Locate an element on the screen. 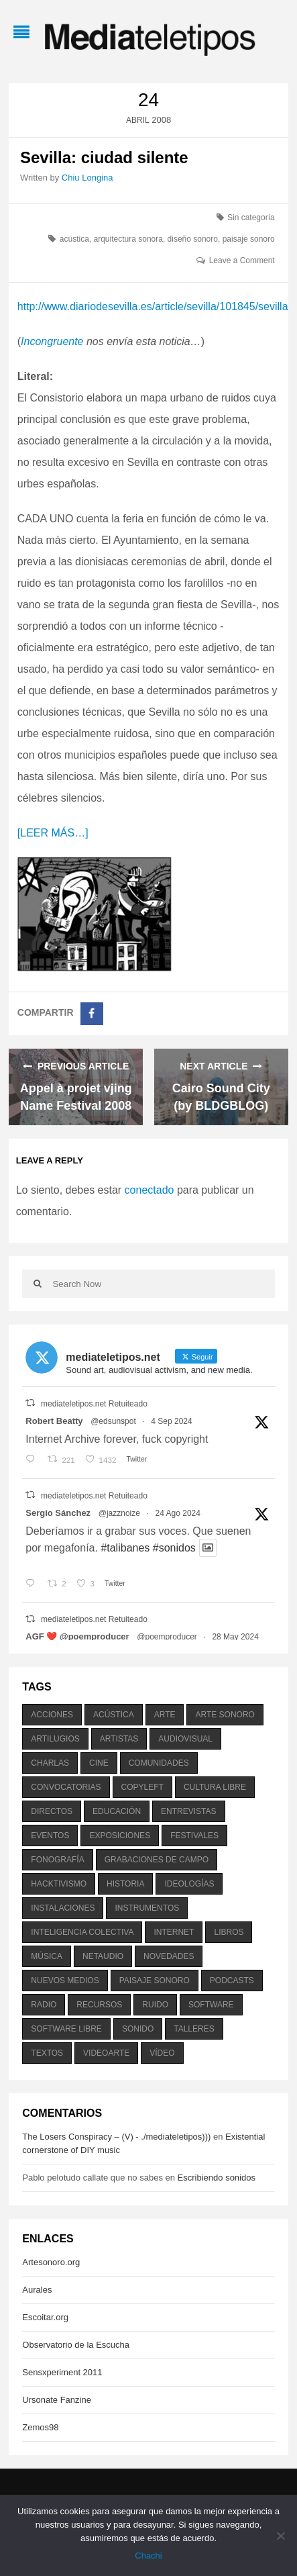 Image resolution: width=297 pixels, height=2576 pixels. entrevistas [entrevistas (201 elementos)] is located at coordinates (188, 1811).